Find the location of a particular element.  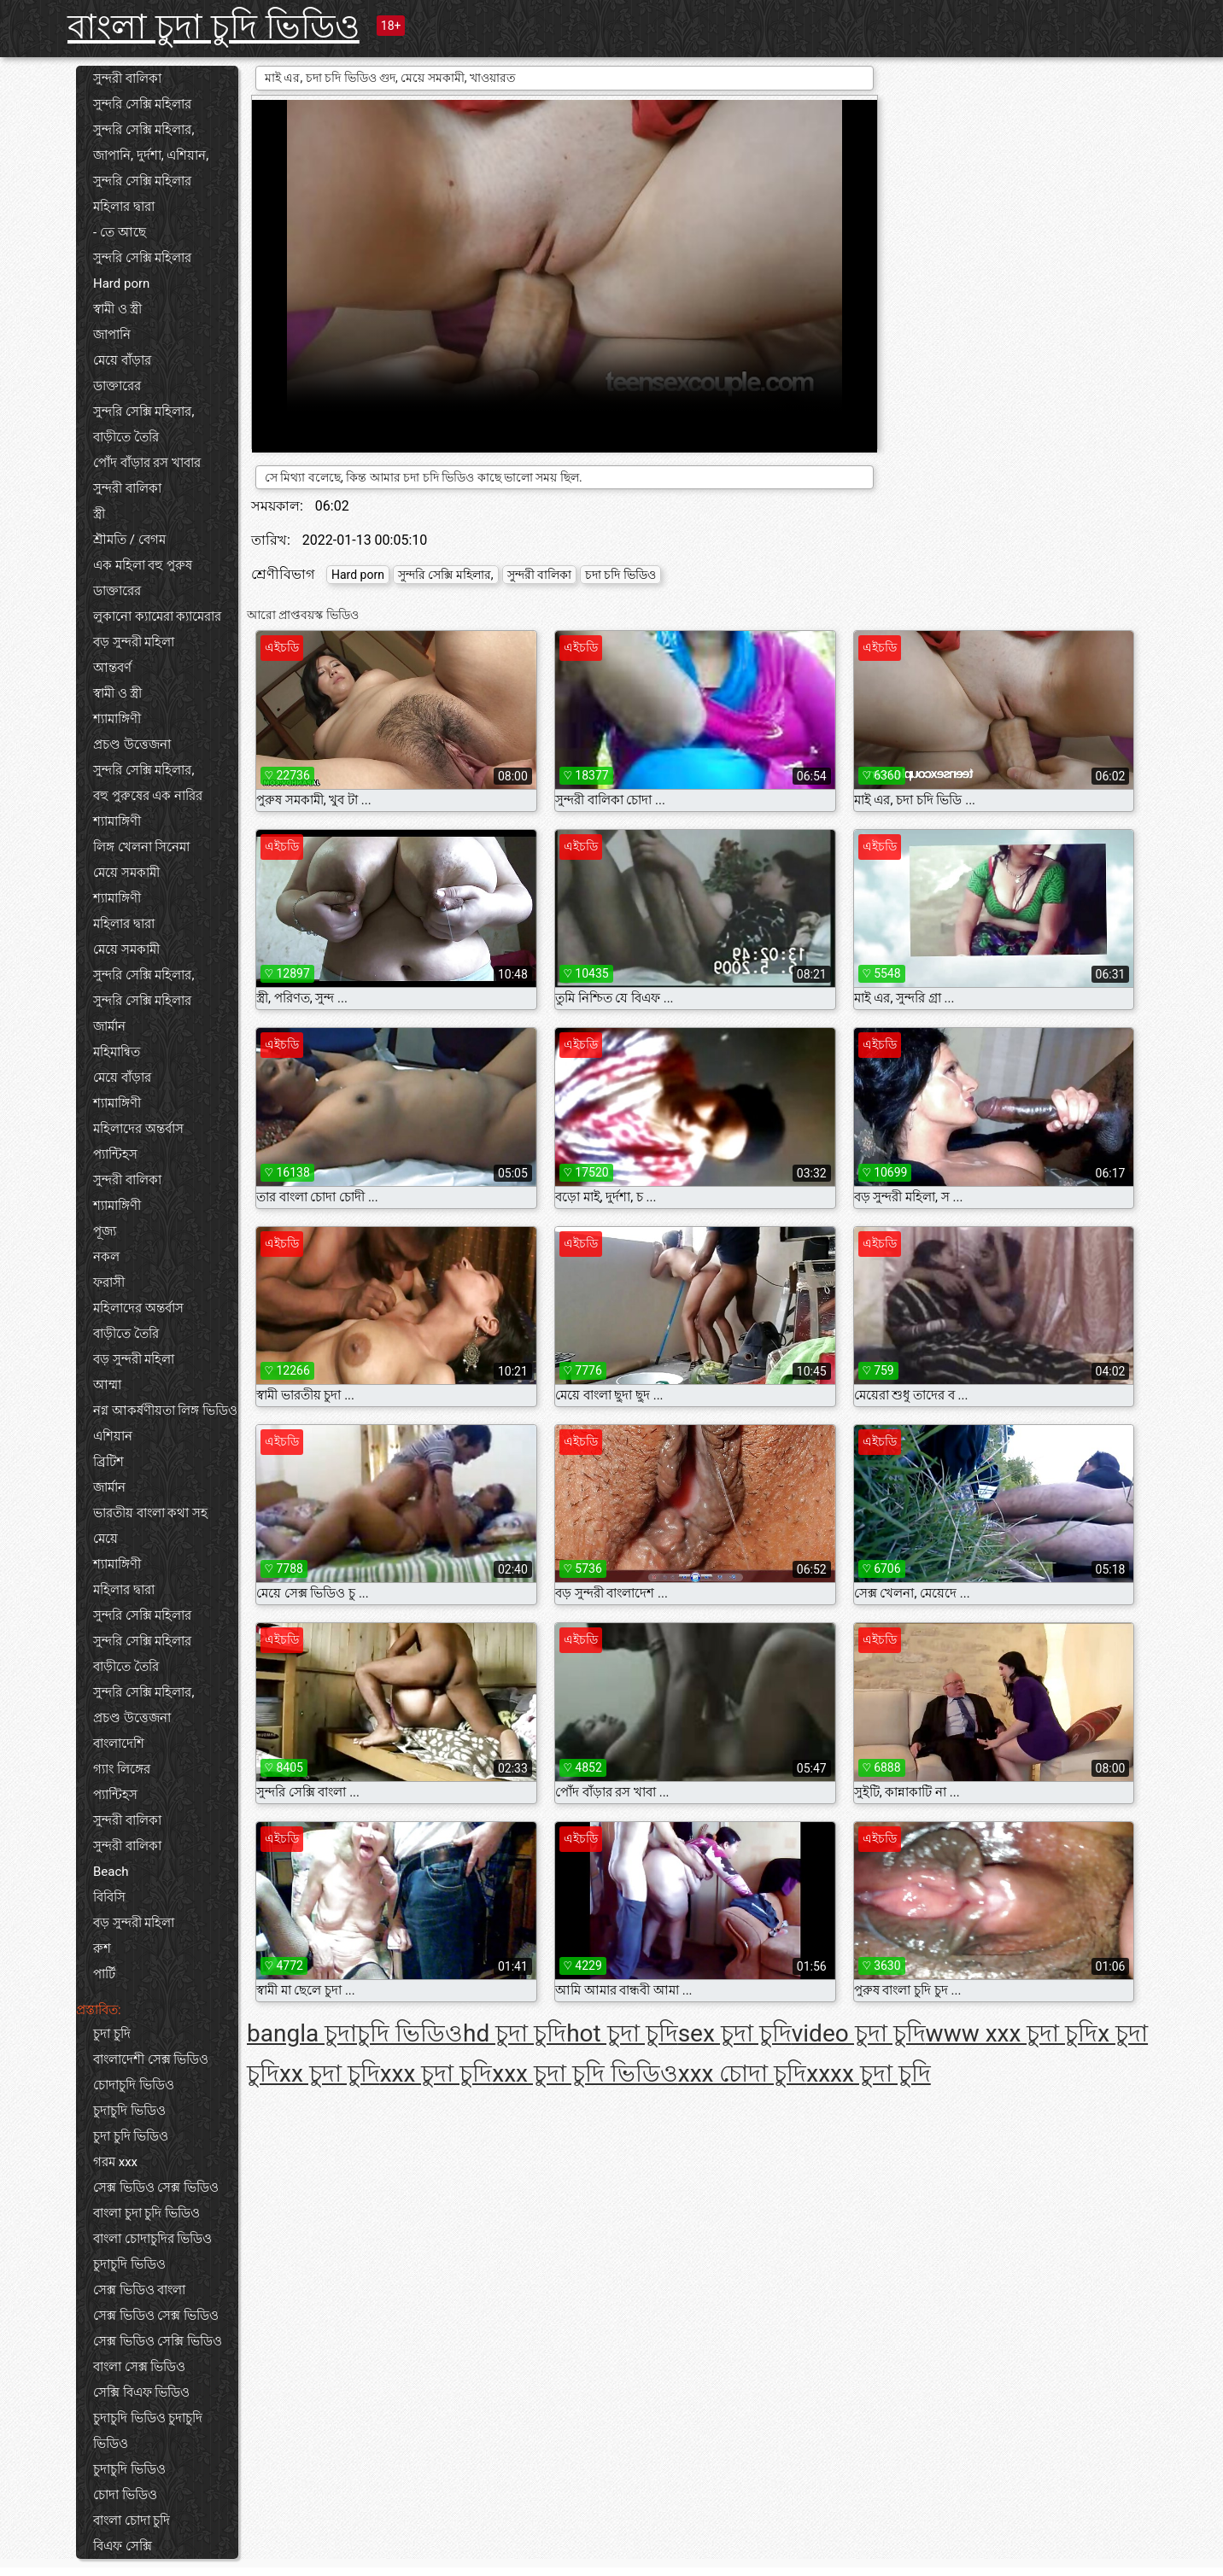

সেক্স ভিডিও সেক্সি ভিডিও is located at coordinates (157, 2341).